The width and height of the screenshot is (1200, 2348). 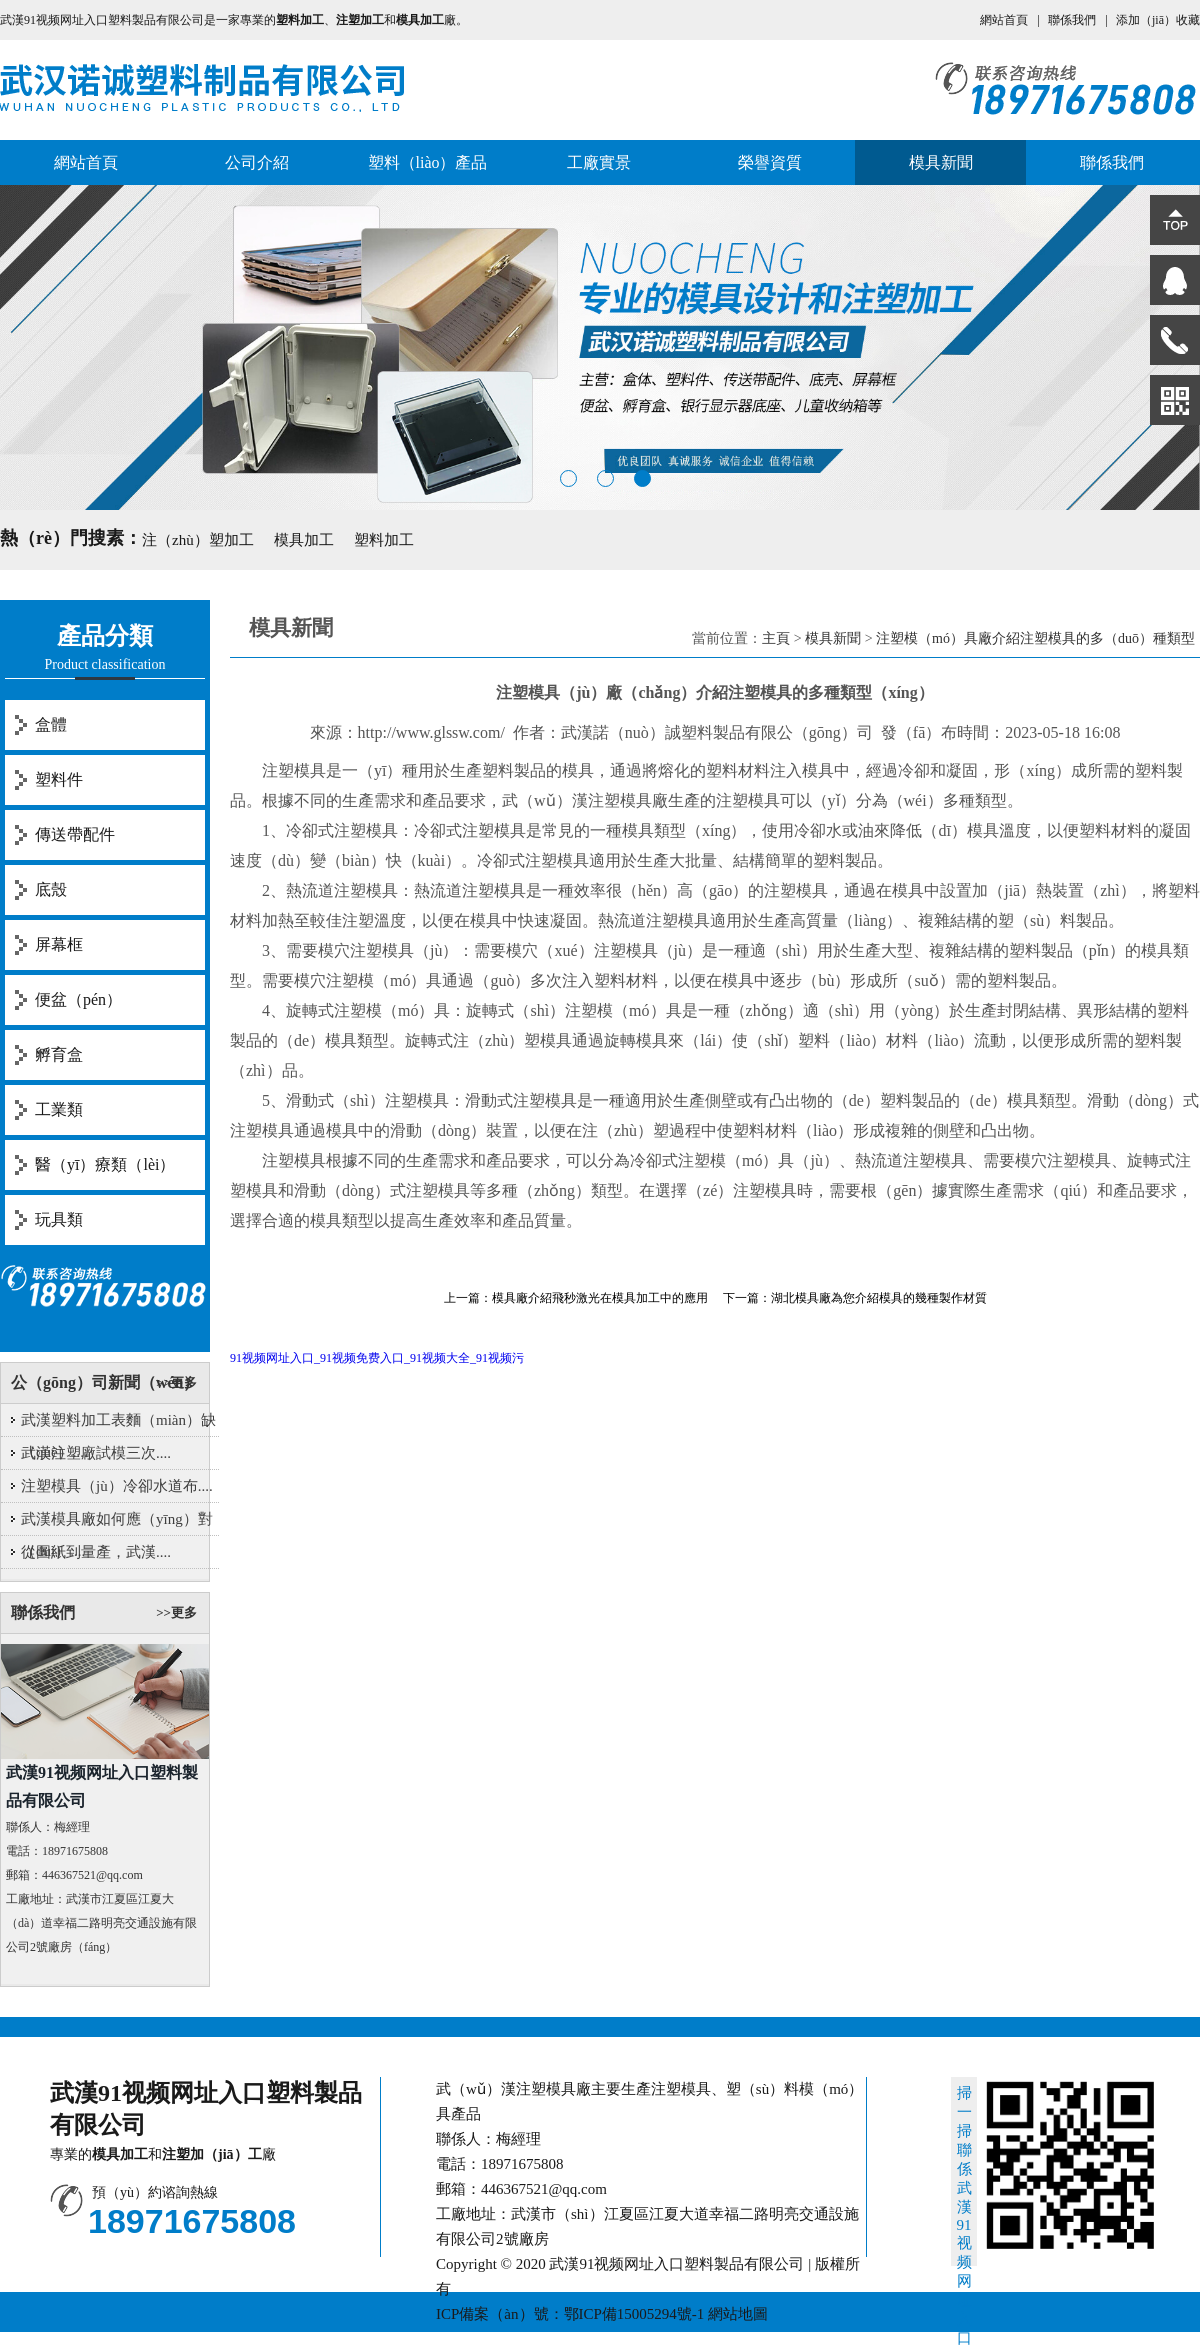 What do you see at coordinates (600, 1298) in the screenshot?
I see `模具廠介紹飛秒激光在模具加工中的應用` at bounding box center [600, 1298].